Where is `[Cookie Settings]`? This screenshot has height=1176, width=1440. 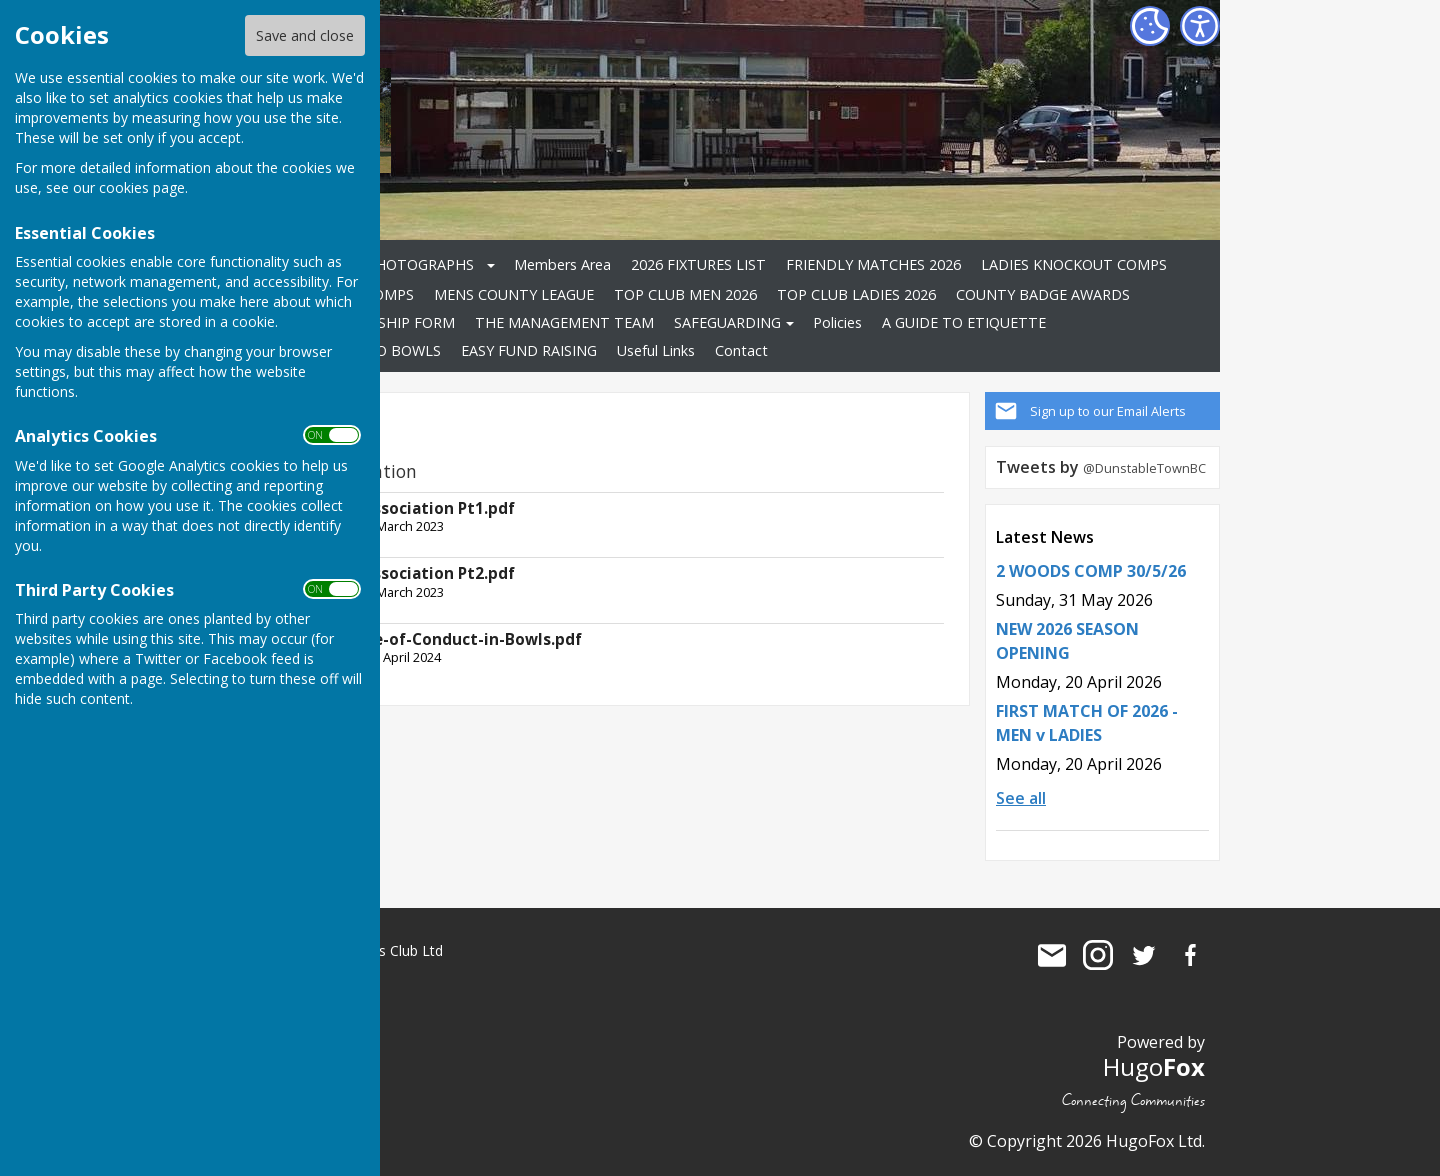
[Cookie Settings] is located at coordinates (1150, 26).